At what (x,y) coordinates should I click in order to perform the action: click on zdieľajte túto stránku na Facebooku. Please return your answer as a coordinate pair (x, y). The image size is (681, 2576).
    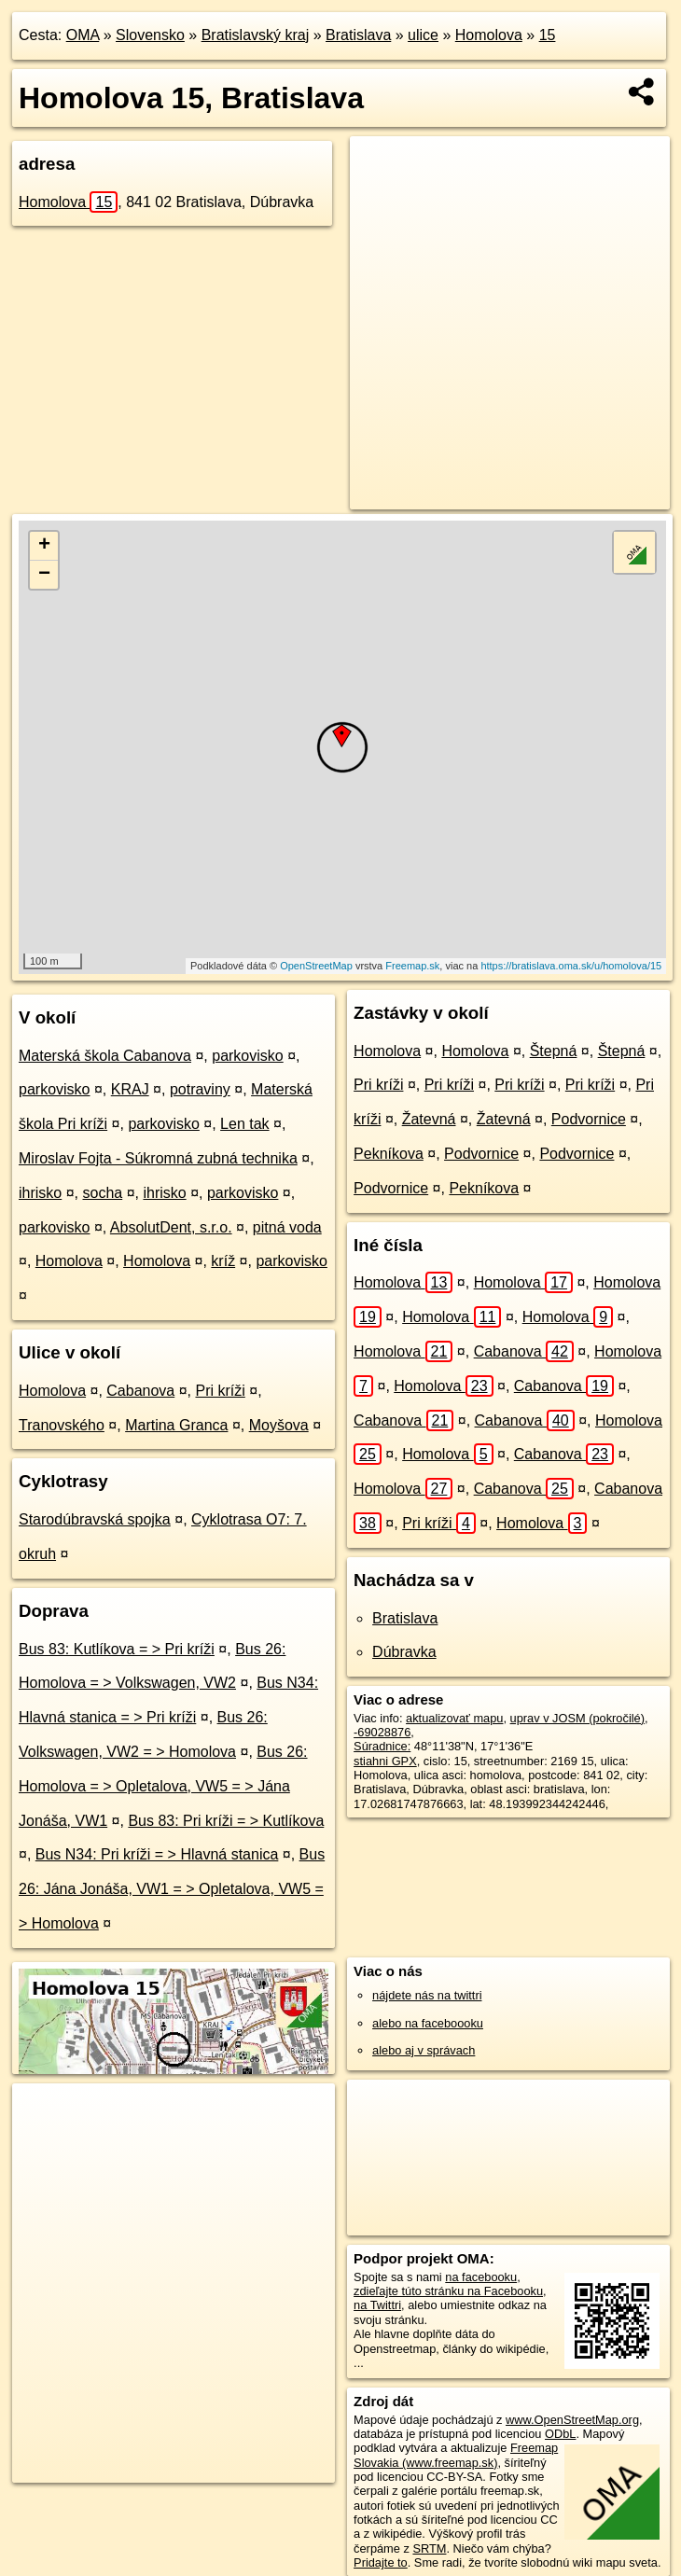
    Looking at the image, I should click on (448, 2291).